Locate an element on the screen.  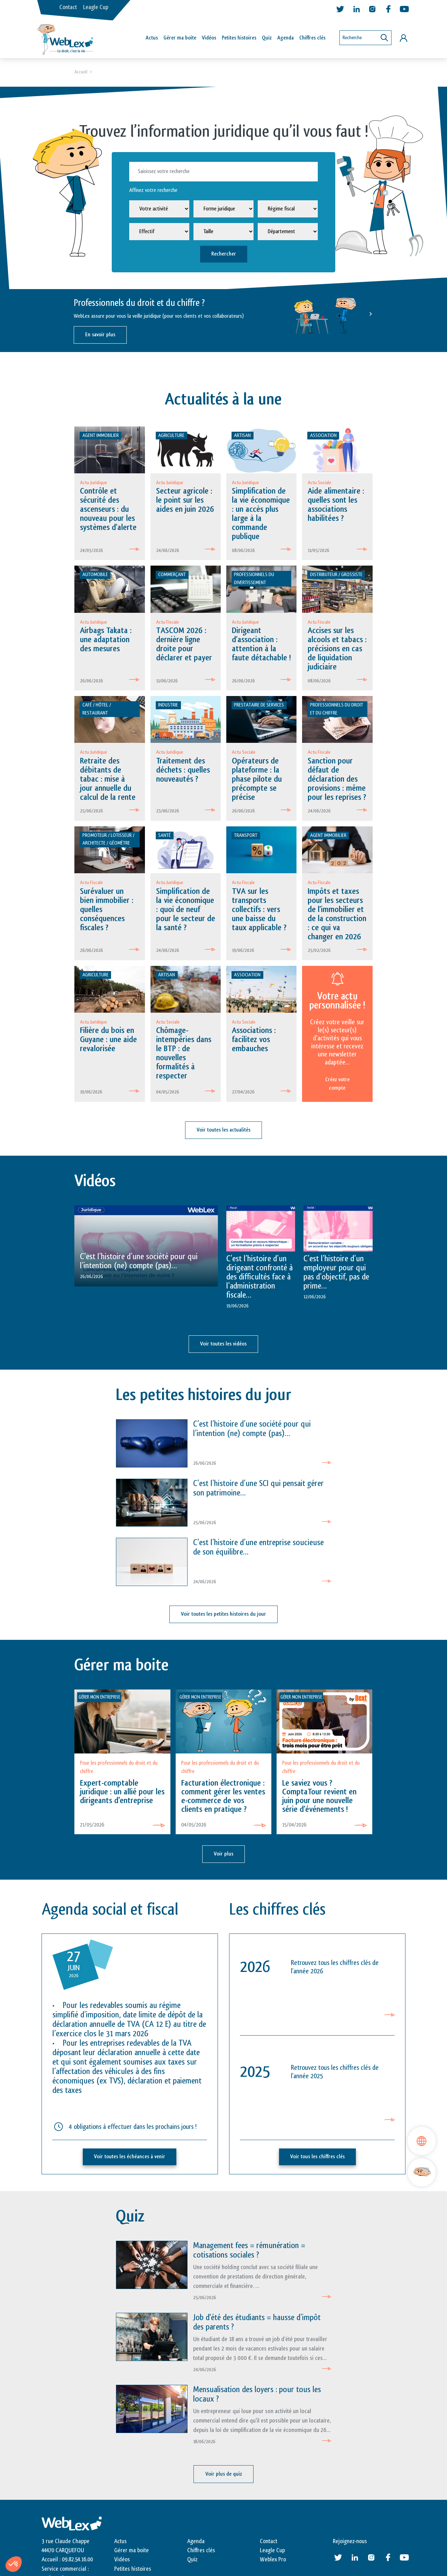
Vidéos is located at coordinates (209, 38).